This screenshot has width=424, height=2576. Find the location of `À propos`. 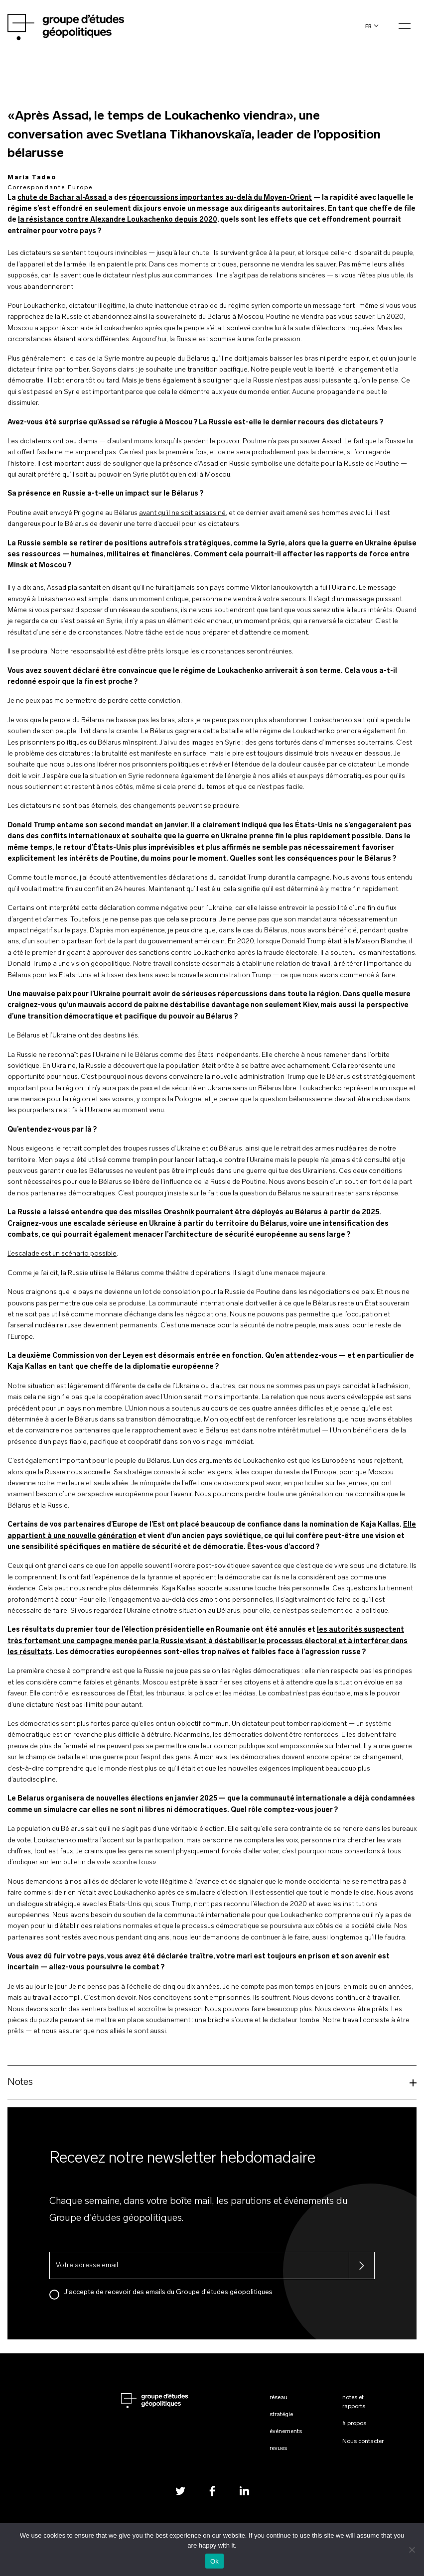

À propos is located at coordinates (354, 2424).